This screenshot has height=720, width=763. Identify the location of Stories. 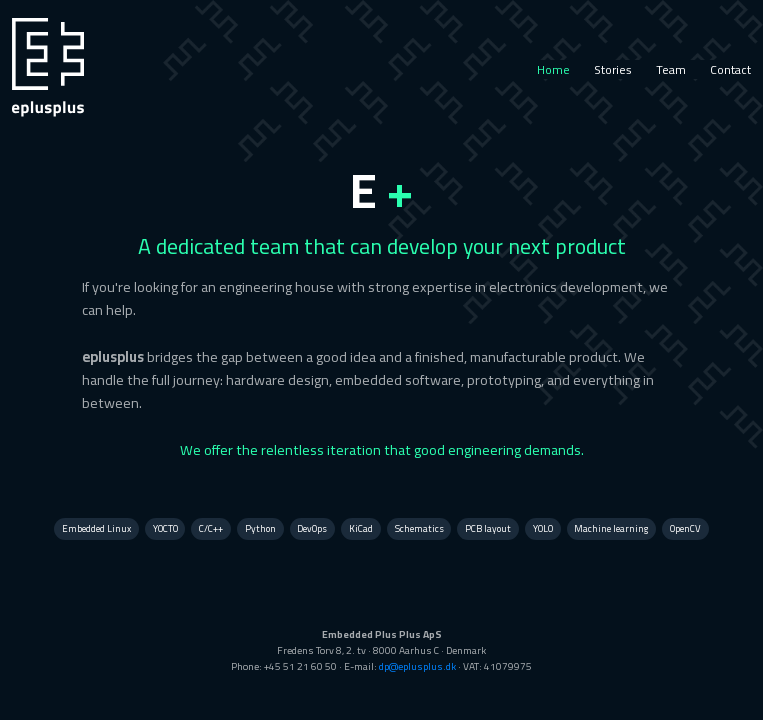
(613, 69).